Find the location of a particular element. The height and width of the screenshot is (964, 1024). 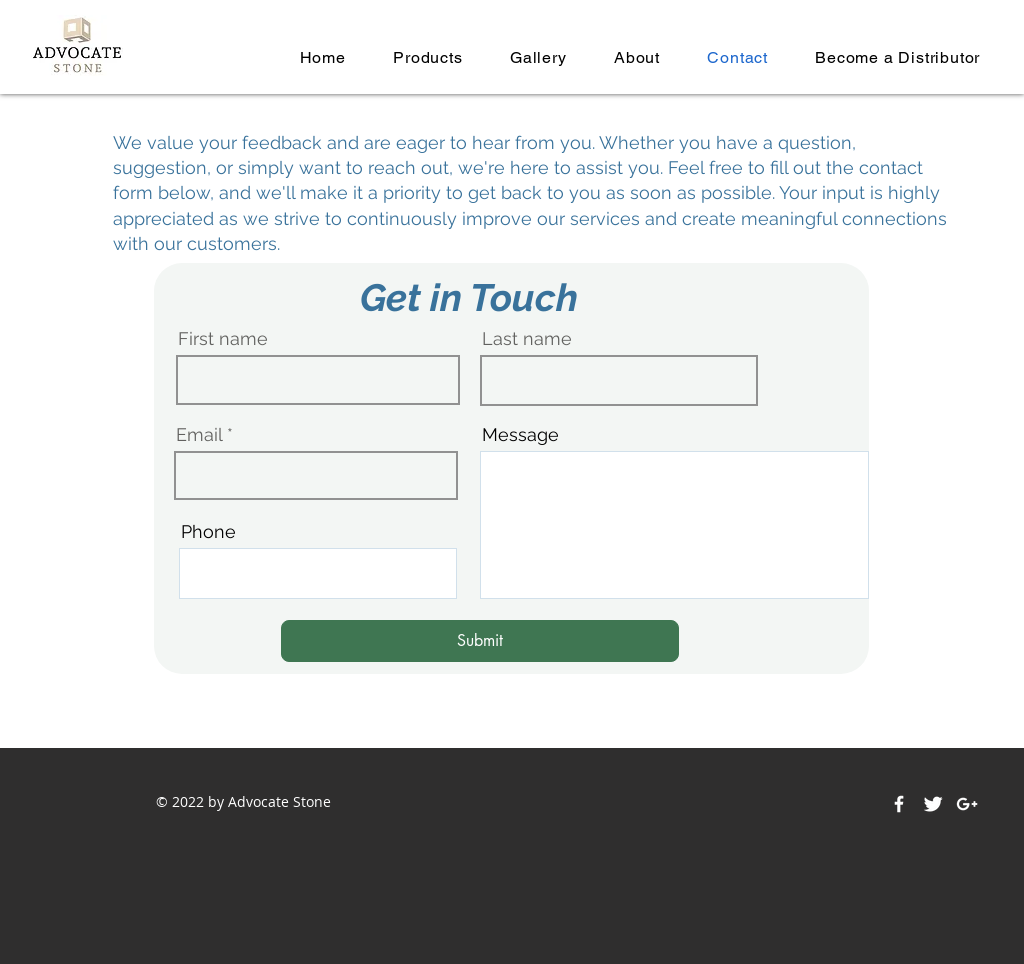

Message is located at coordinates (520, 435).